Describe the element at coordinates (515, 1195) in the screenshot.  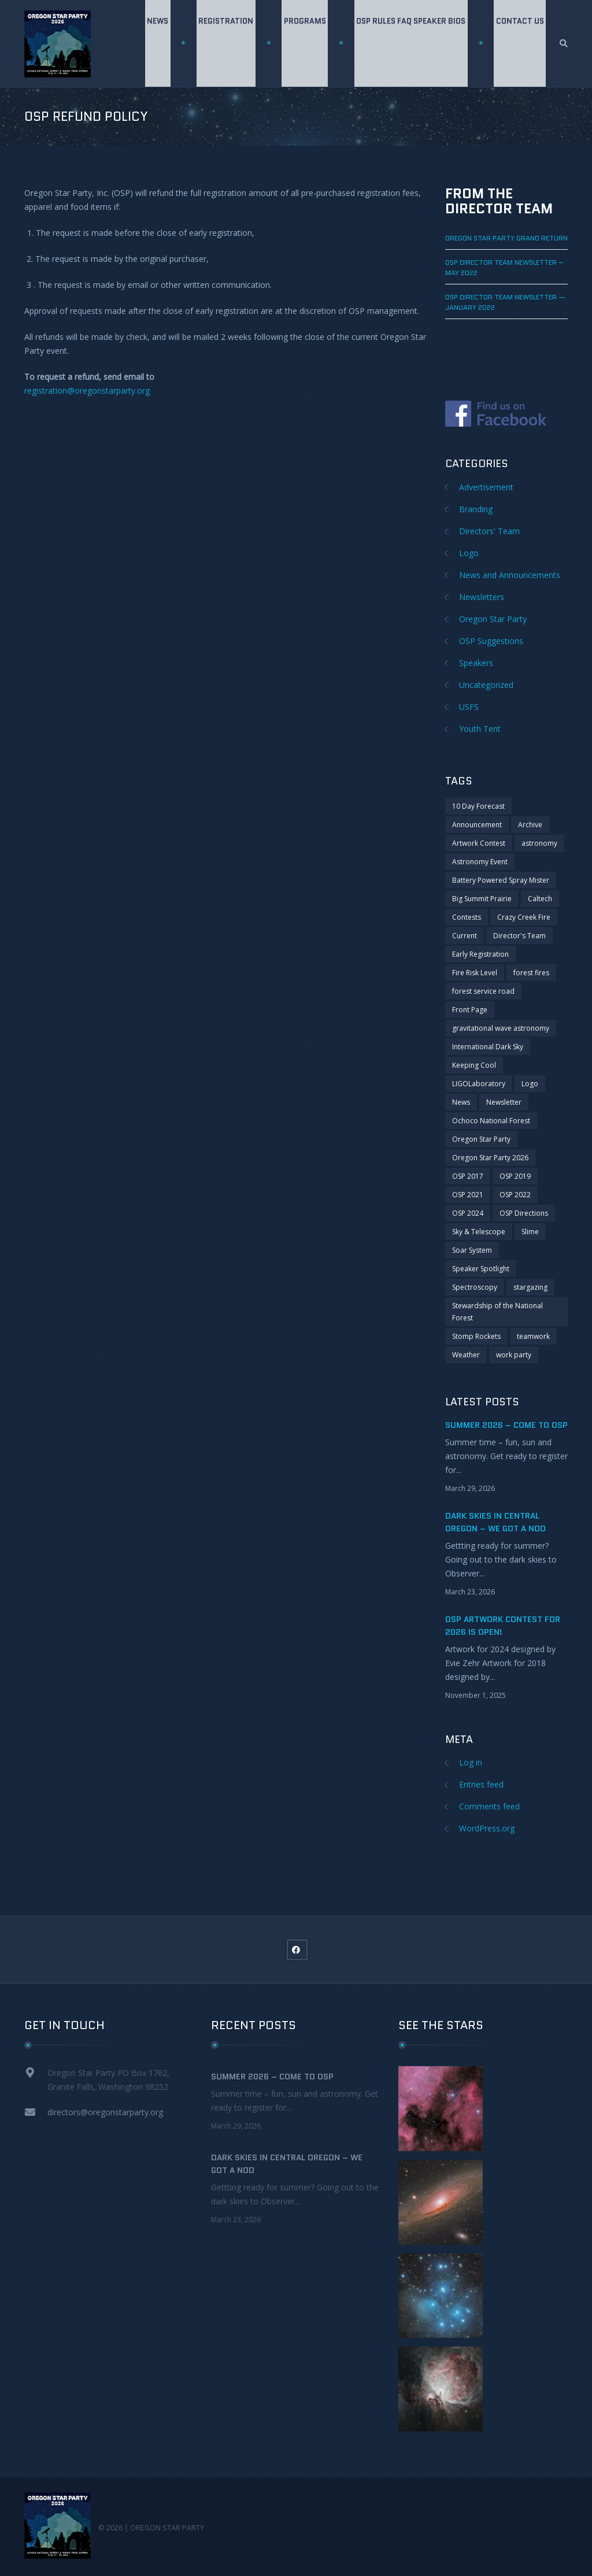
I see `OSP 2022 [OSP 2022 (3 items)]` at that location.